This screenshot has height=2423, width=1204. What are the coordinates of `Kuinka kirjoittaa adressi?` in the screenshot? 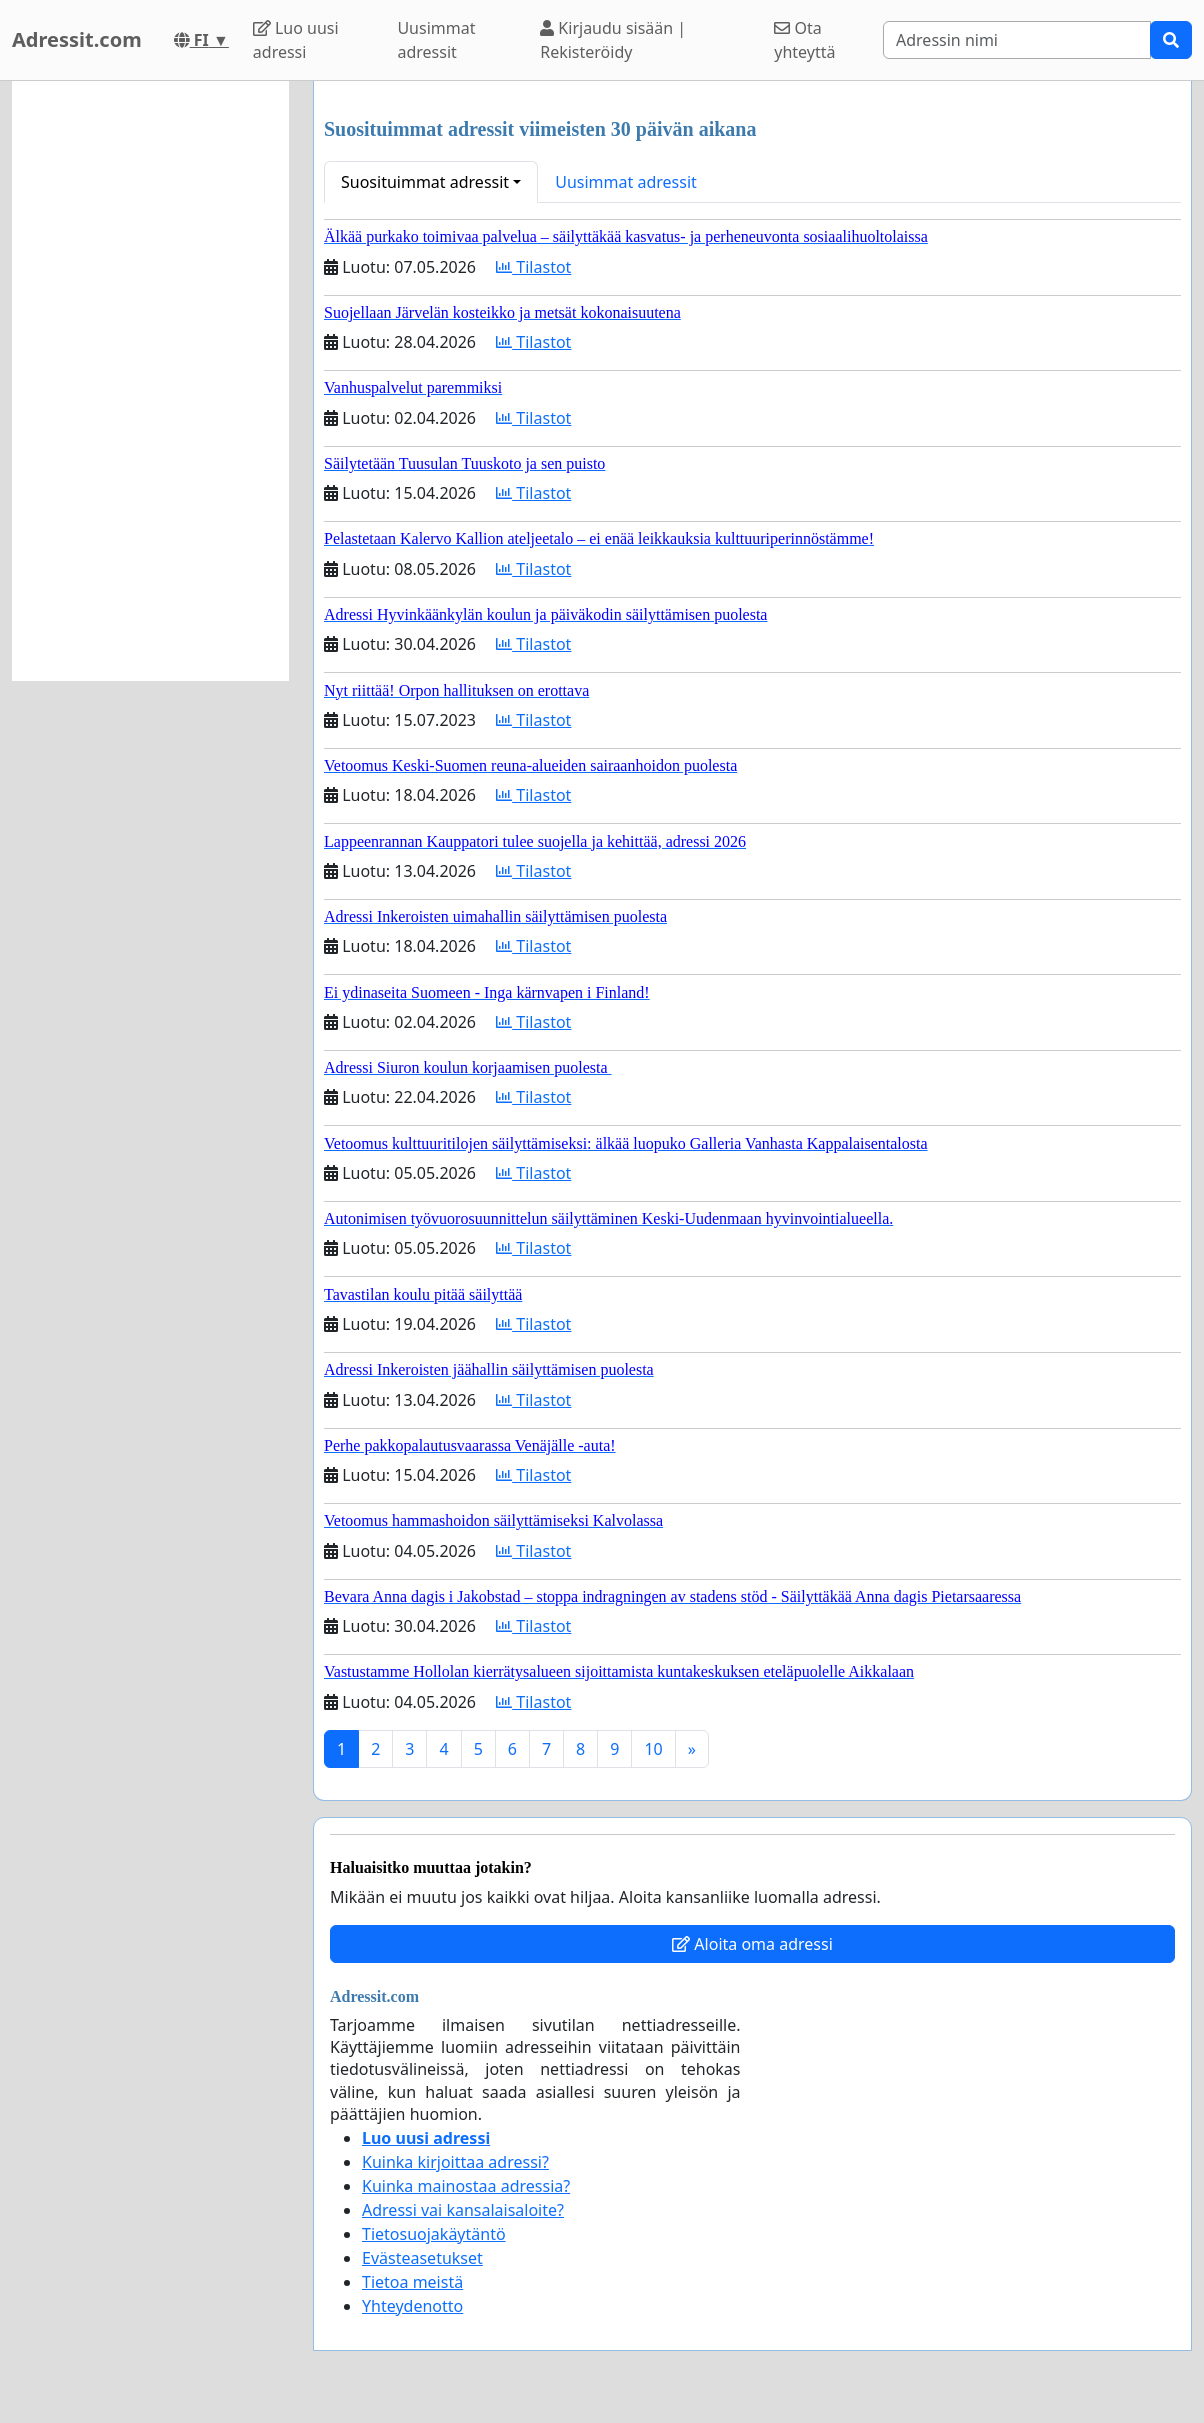 It's located at (455, 2162).